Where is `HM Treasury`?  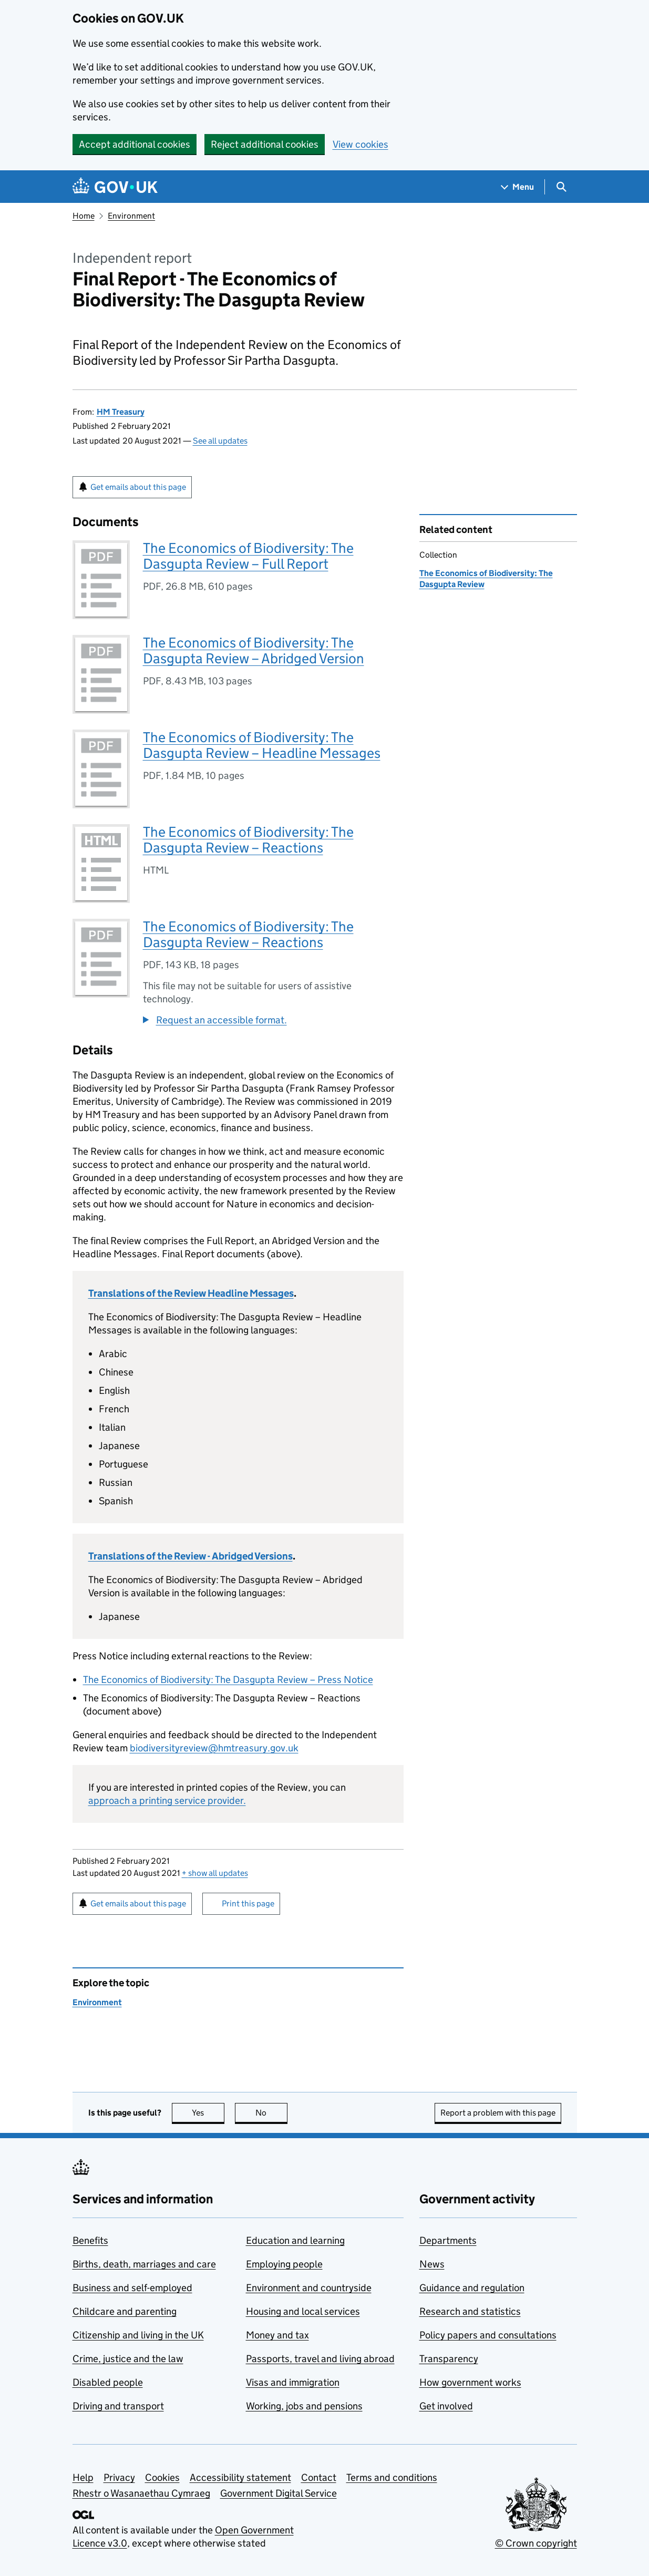 HM Treasury is located at coordinates (121, 412).